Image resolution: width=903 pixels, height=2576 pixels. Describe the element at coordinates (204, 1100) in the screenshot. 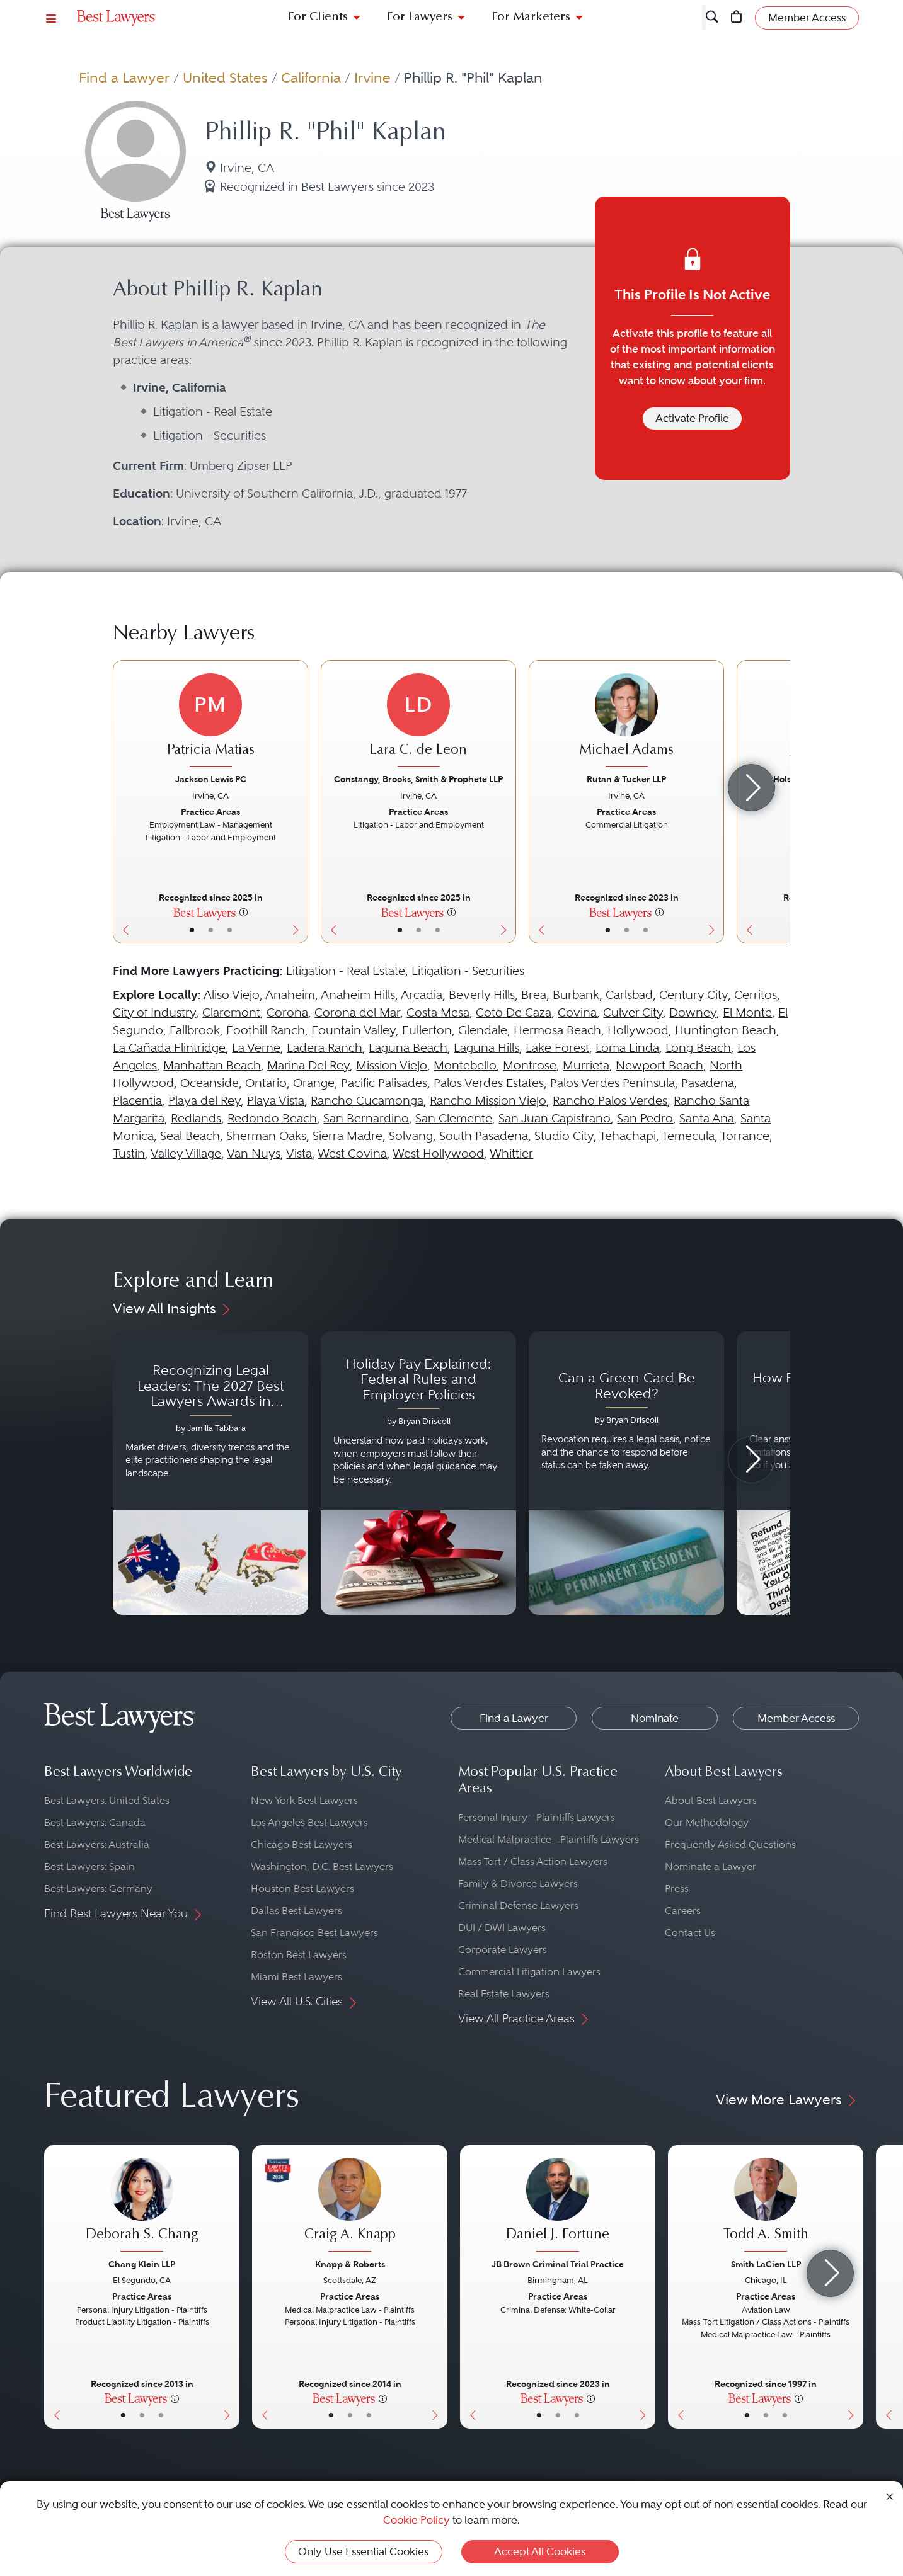

I see `Playa del Rey` at that location.